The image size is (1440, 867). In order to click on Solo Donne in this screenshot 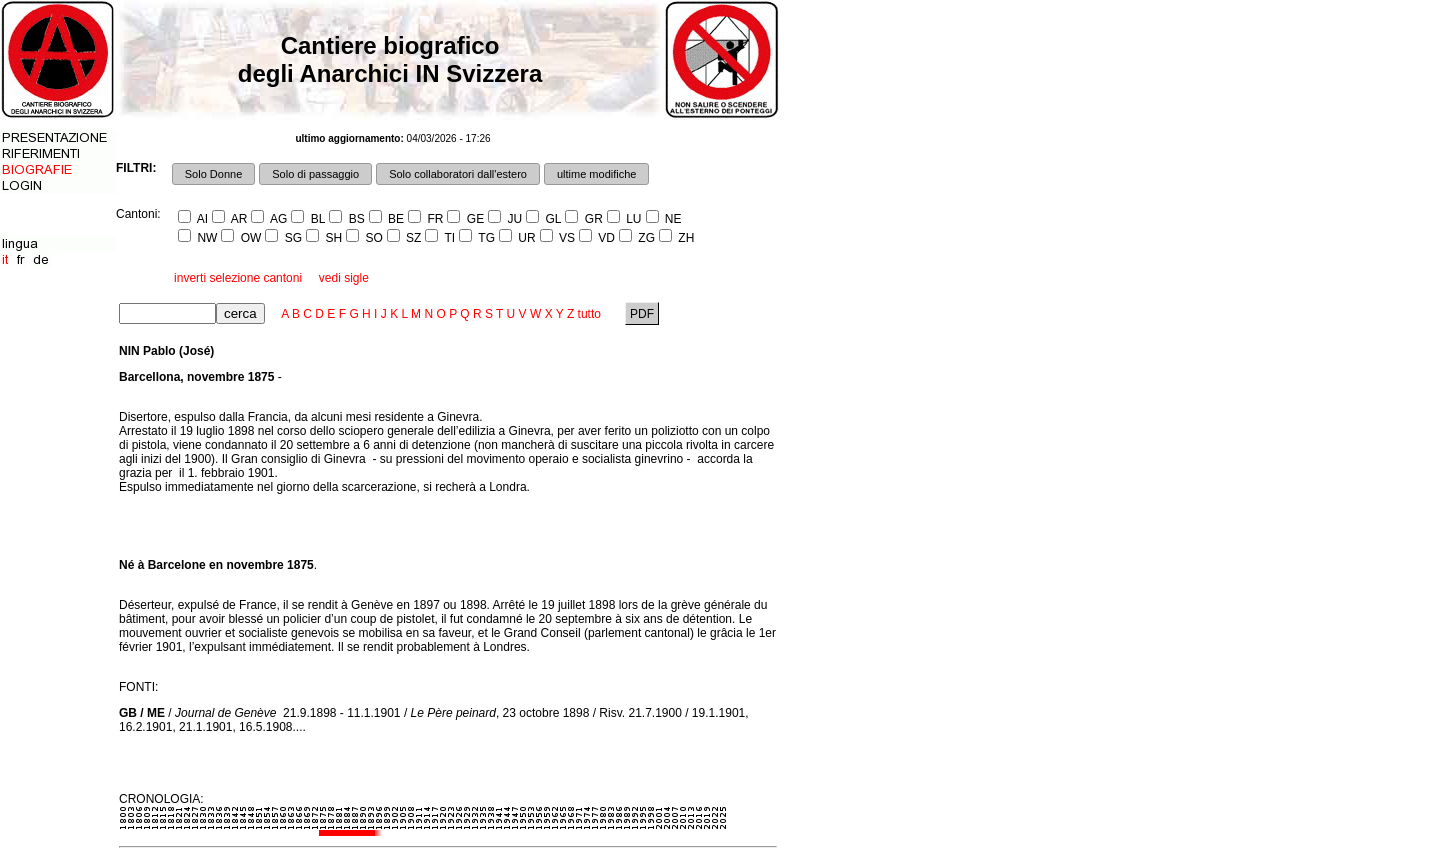, I will do `click(214, 174)`.